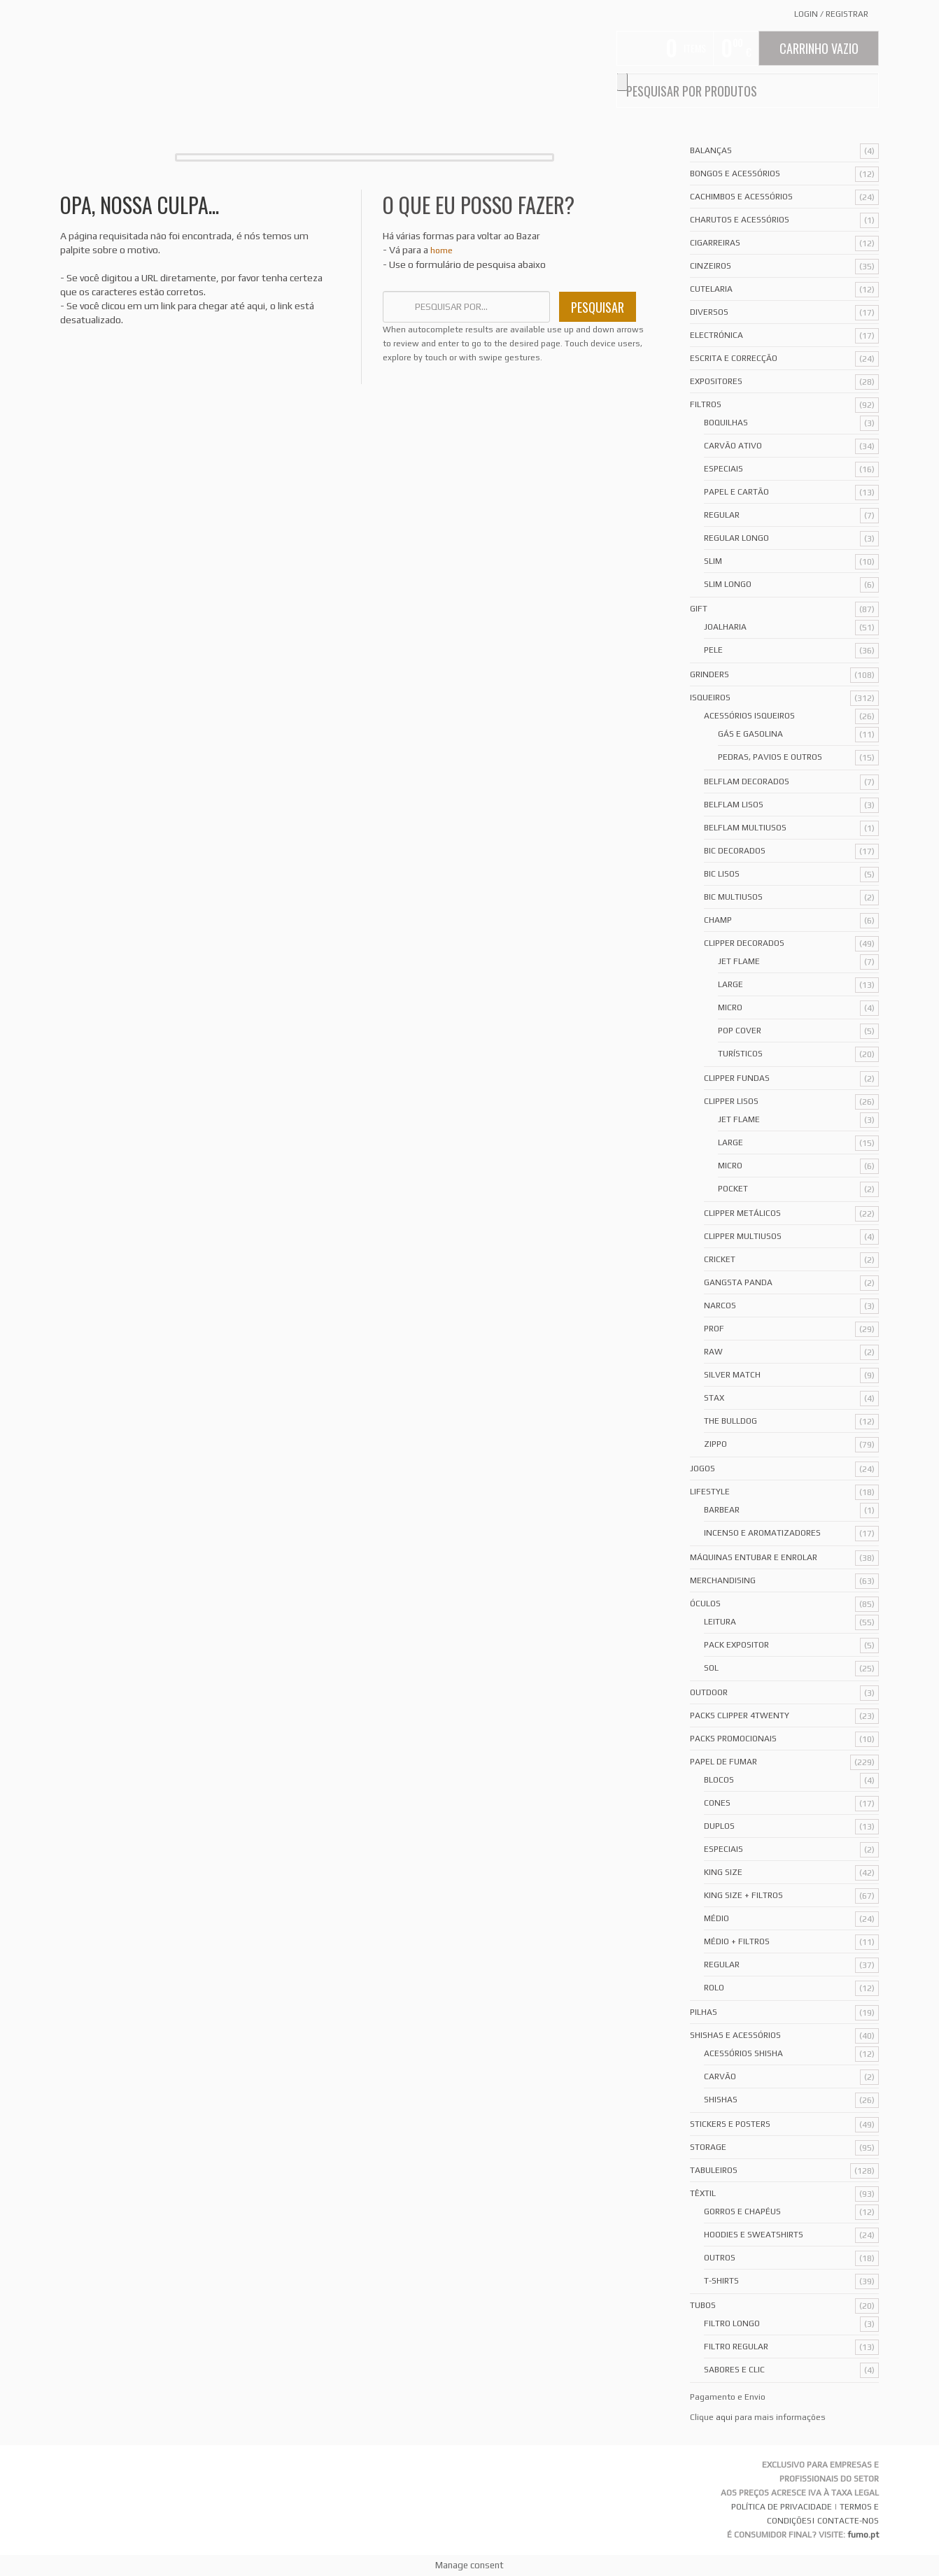 The height and width of the screenshot is (2576, 939). What do you see at coordinates (733, 1738) in the screenshot?
I see `Packs Promocionais` at bounding box center [733, 1738].